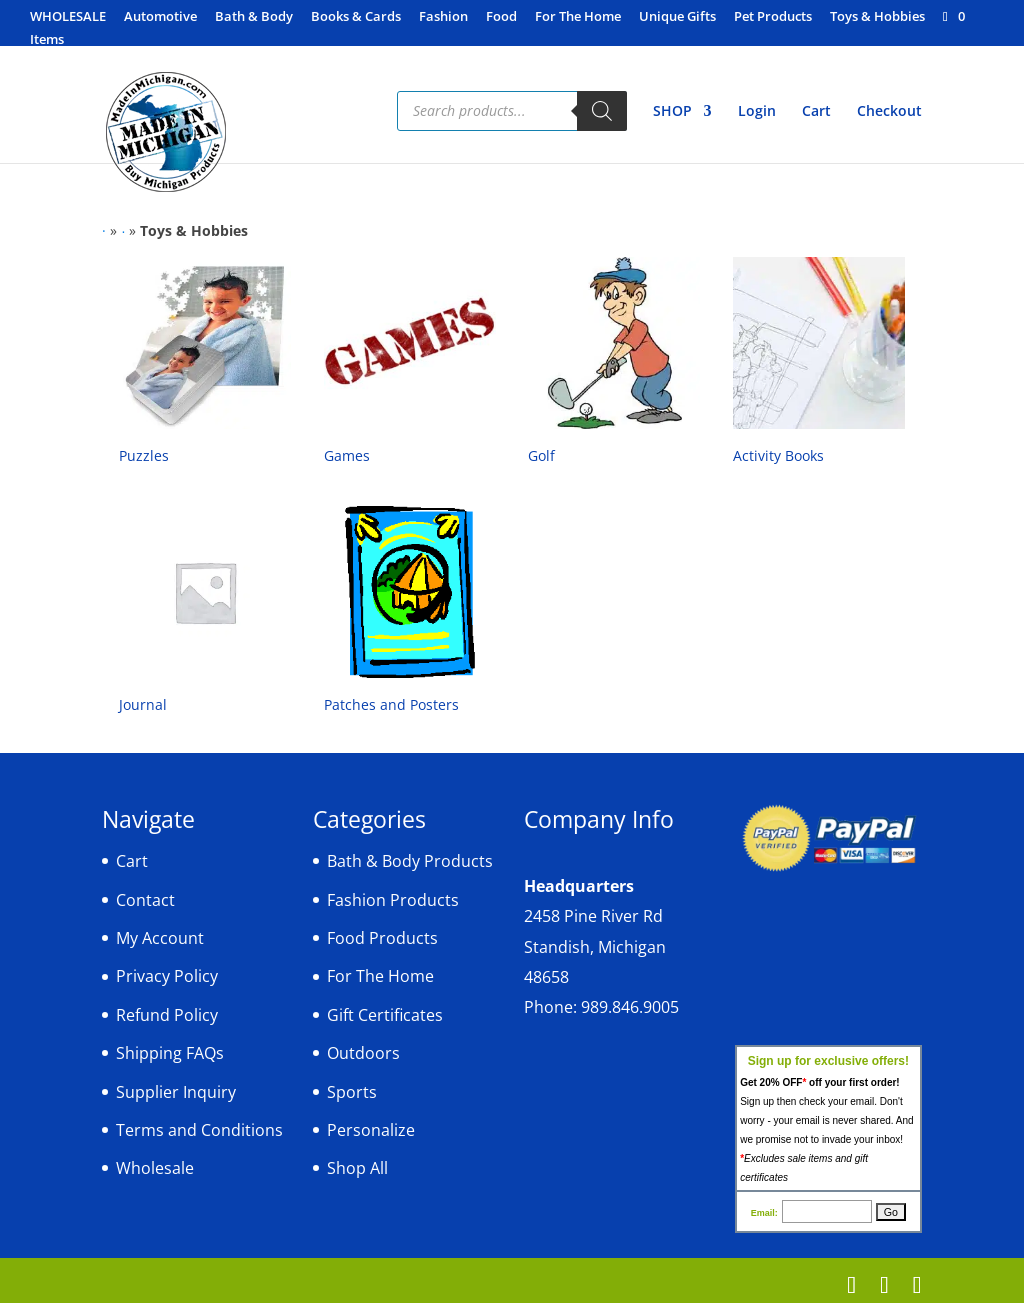  Describe the element at coordinates (363, 1053) in the screenshot. I see `Outdoors` at that location.